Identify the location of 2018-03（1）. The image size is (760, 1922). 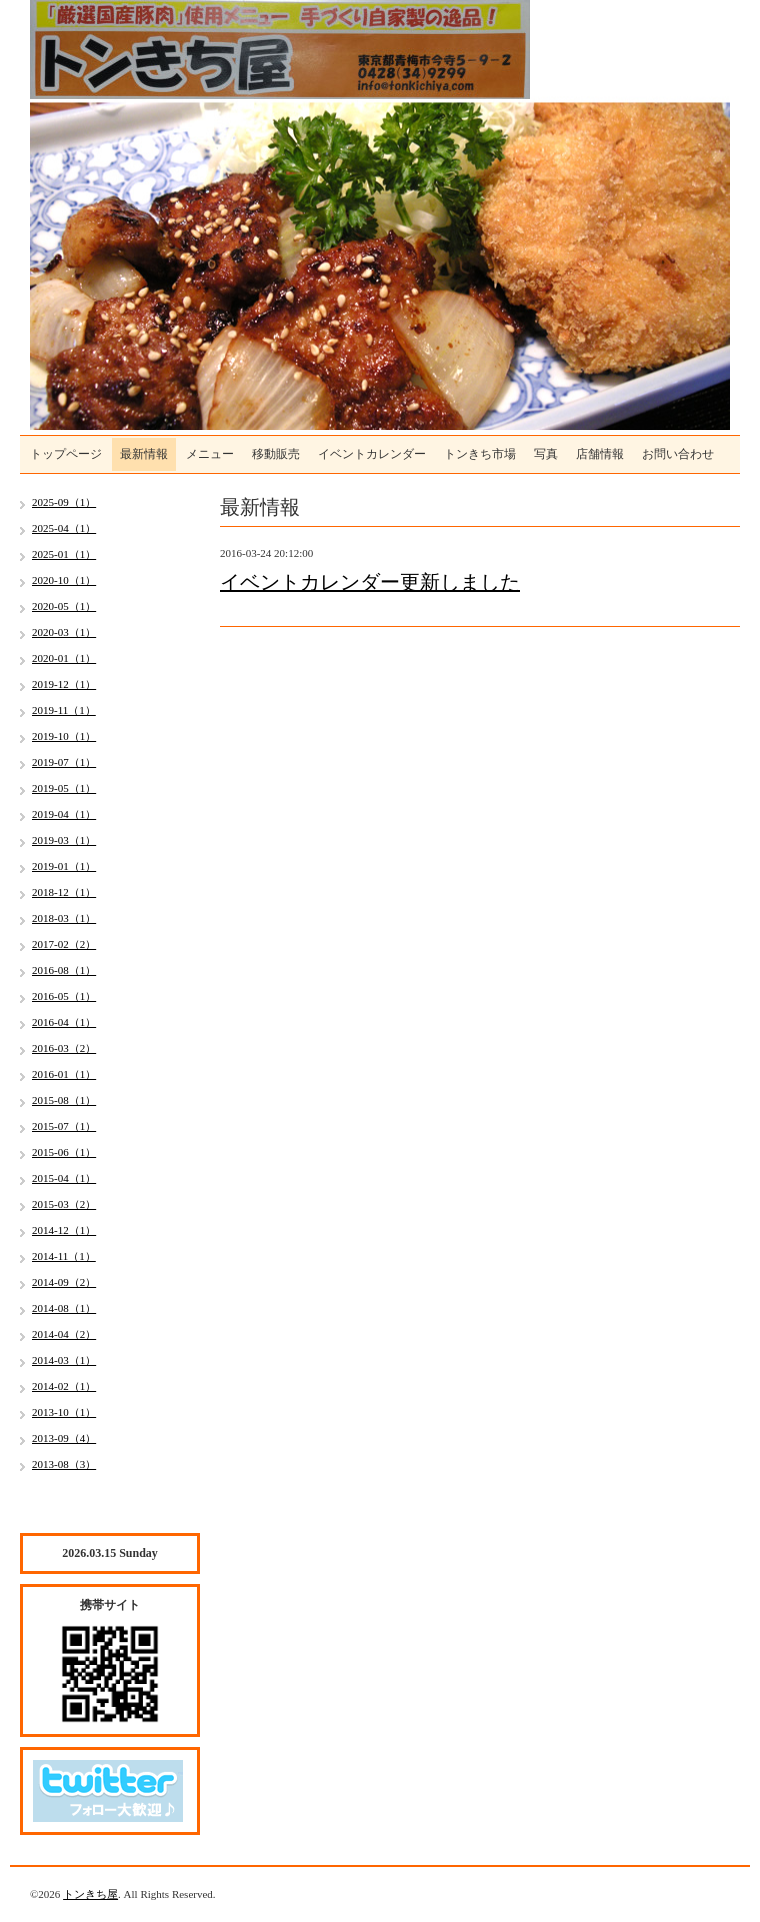
(64, 918).